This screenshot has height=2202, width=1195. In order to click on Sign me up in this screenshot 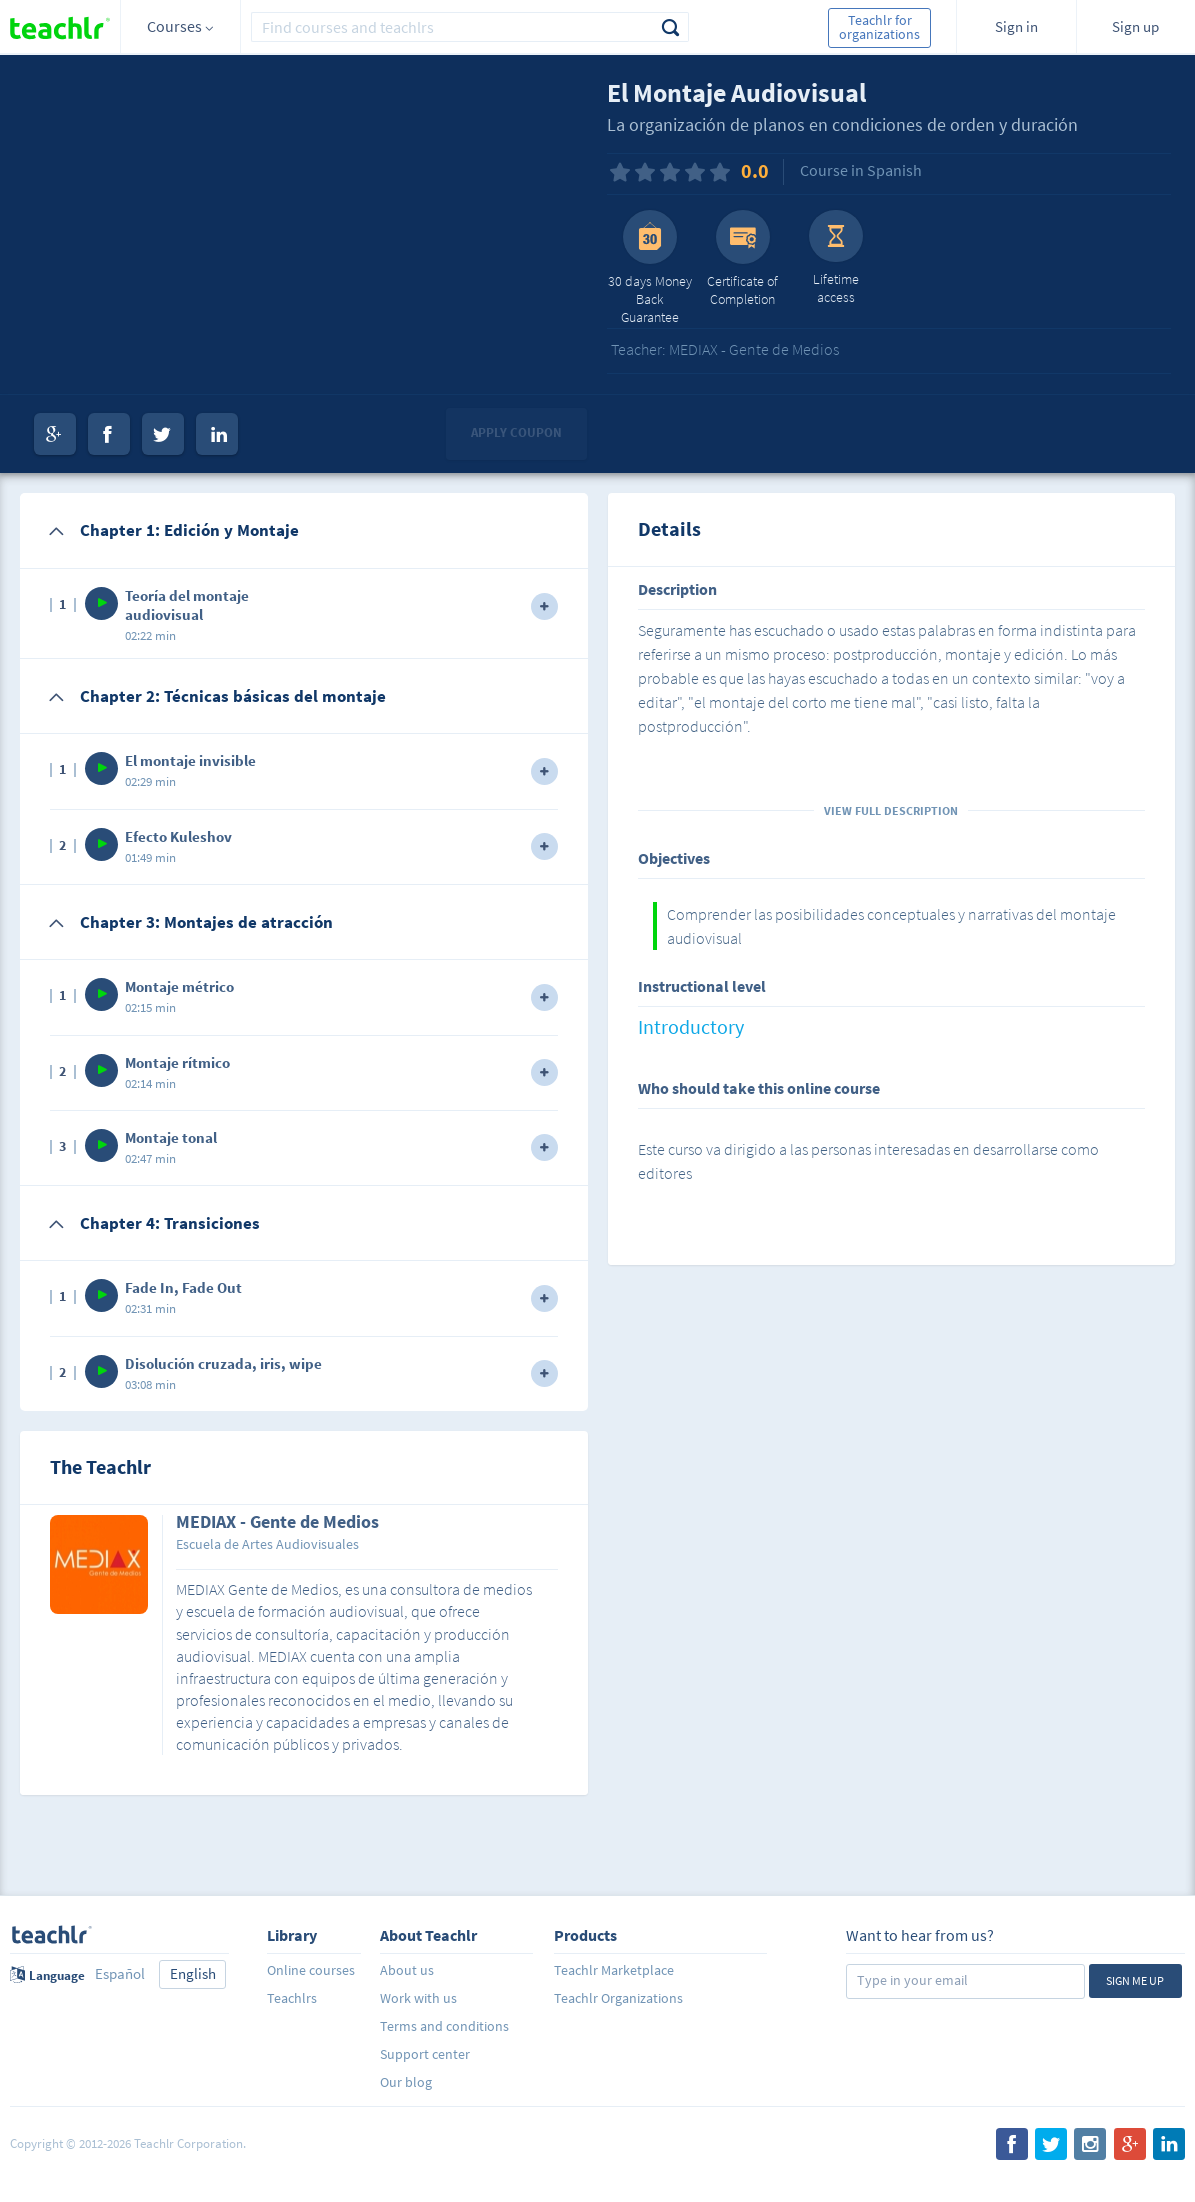, I will do `click(1135, 1980)`.